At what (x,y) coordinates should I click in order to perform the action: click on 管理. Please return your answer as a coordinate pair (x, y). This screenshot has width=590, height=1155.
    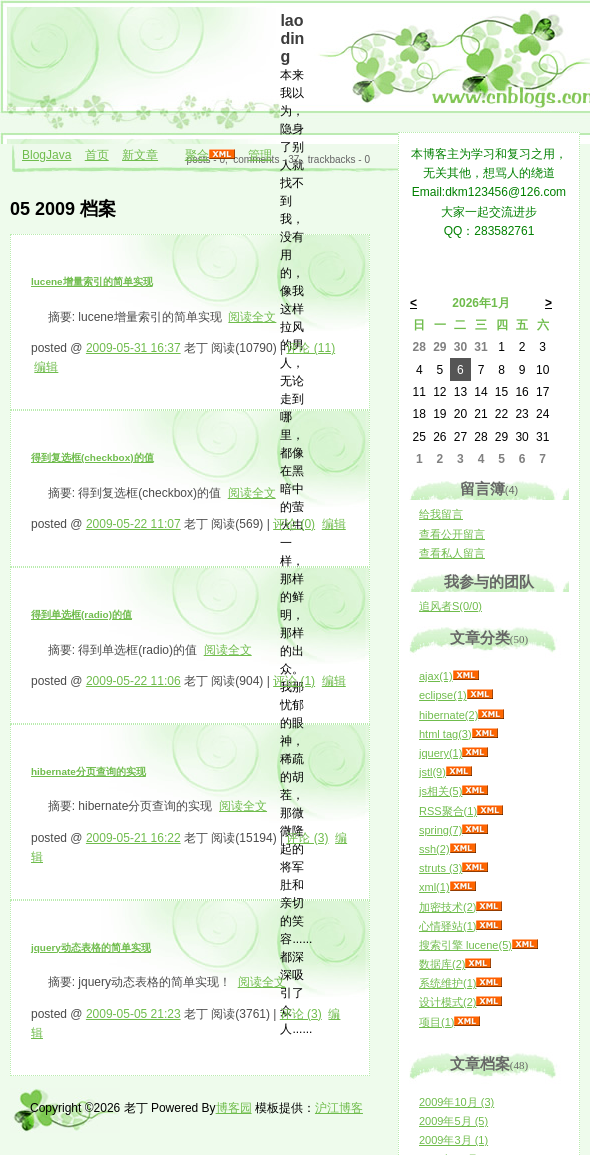
    Looking at the image, I should click on (260, 155).